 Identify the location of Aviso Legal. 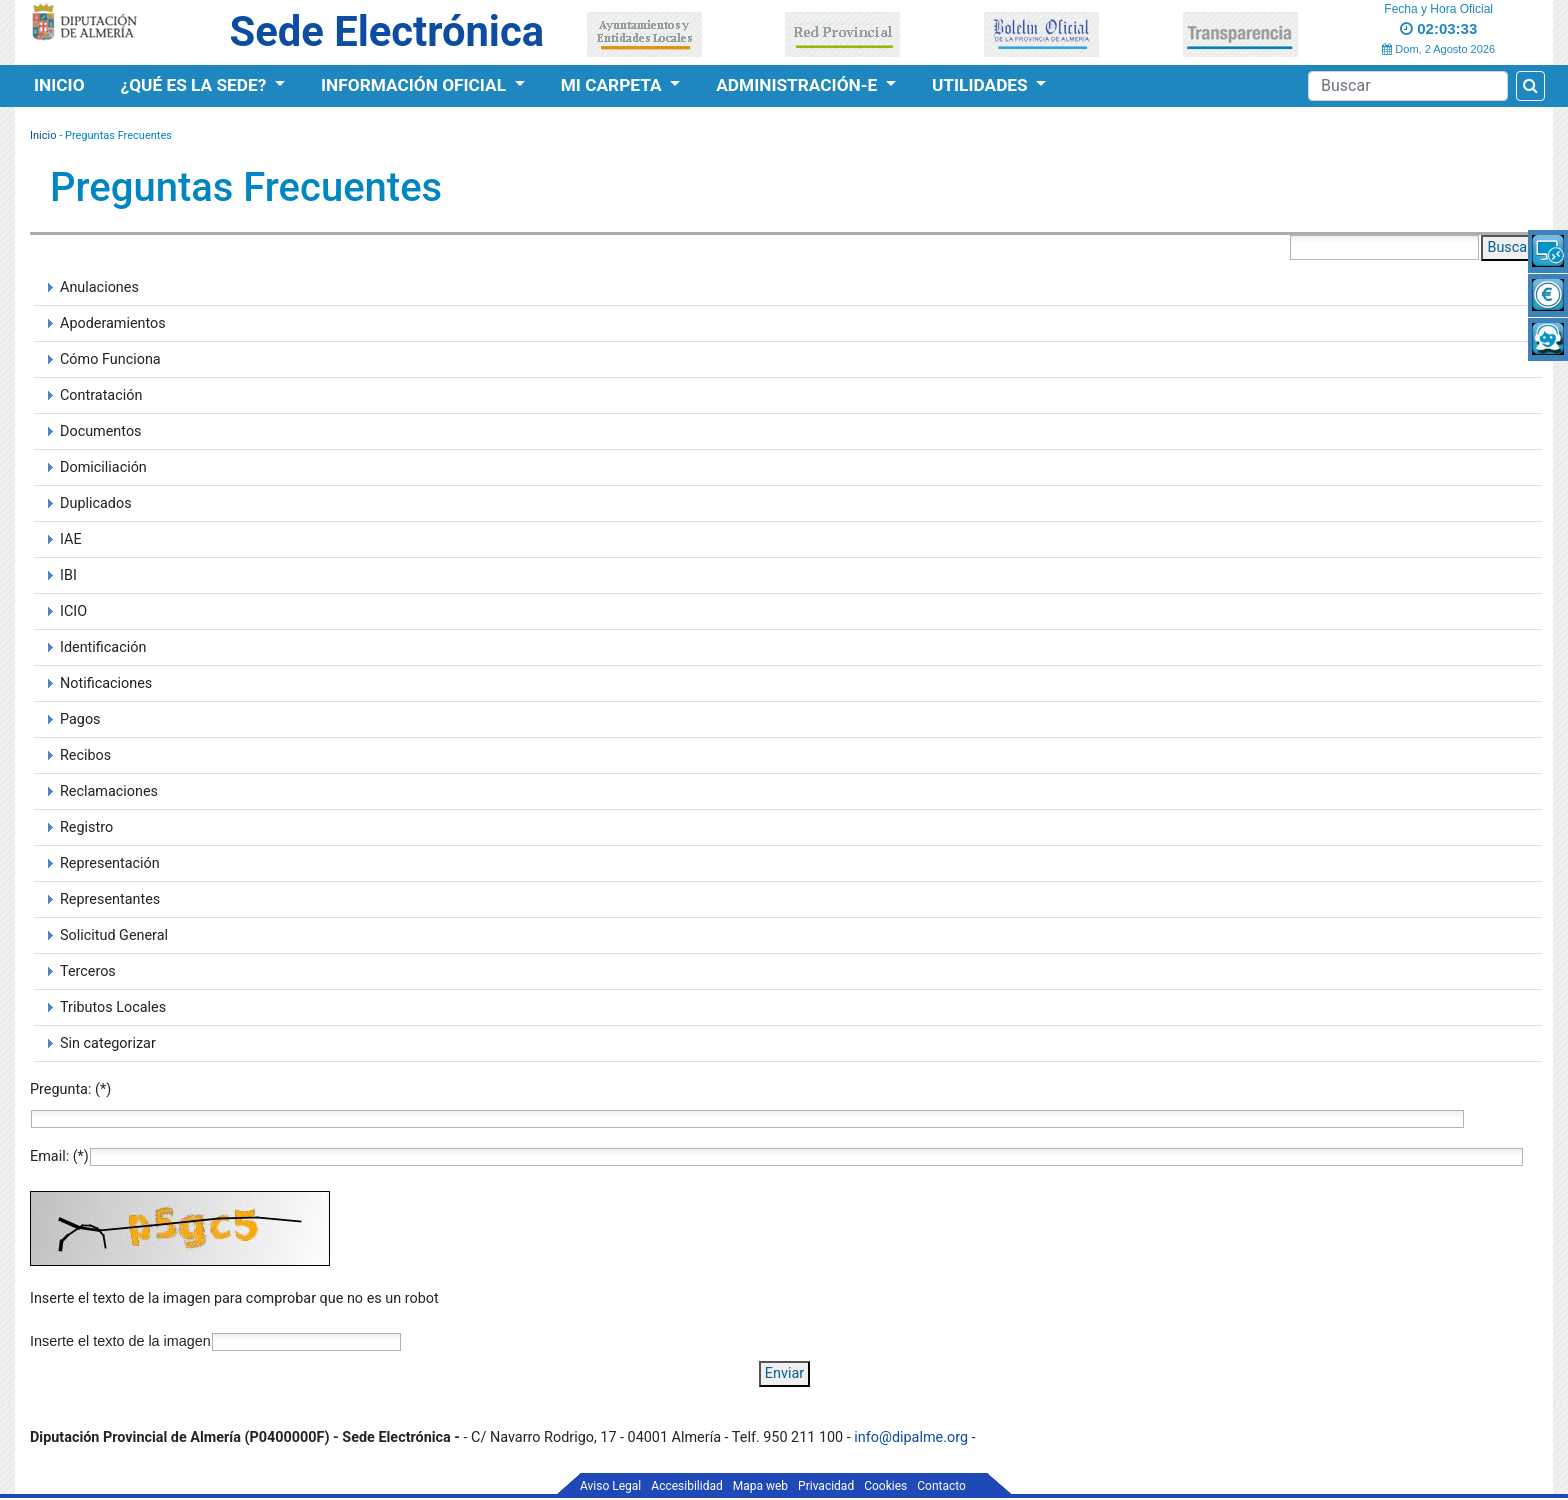
(610, 1486).